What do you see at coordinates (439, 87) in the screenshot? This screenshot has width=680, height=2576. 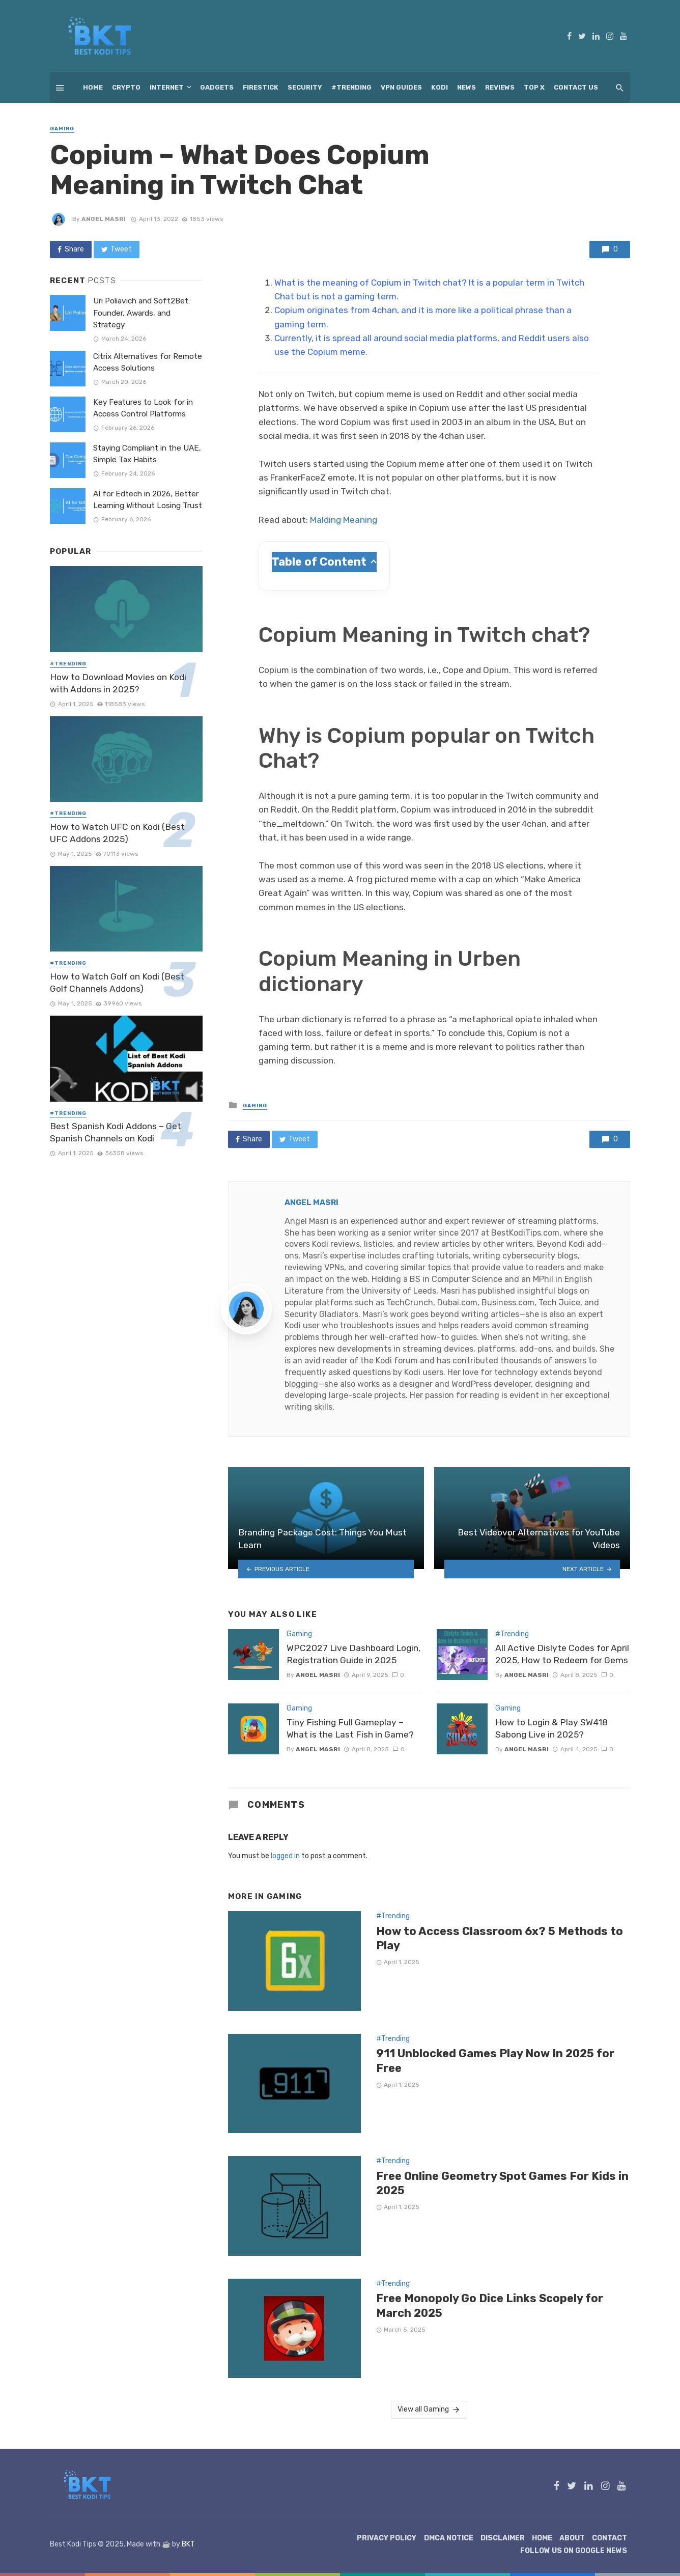 I see `Kodi` at bounding box center [439, 87].